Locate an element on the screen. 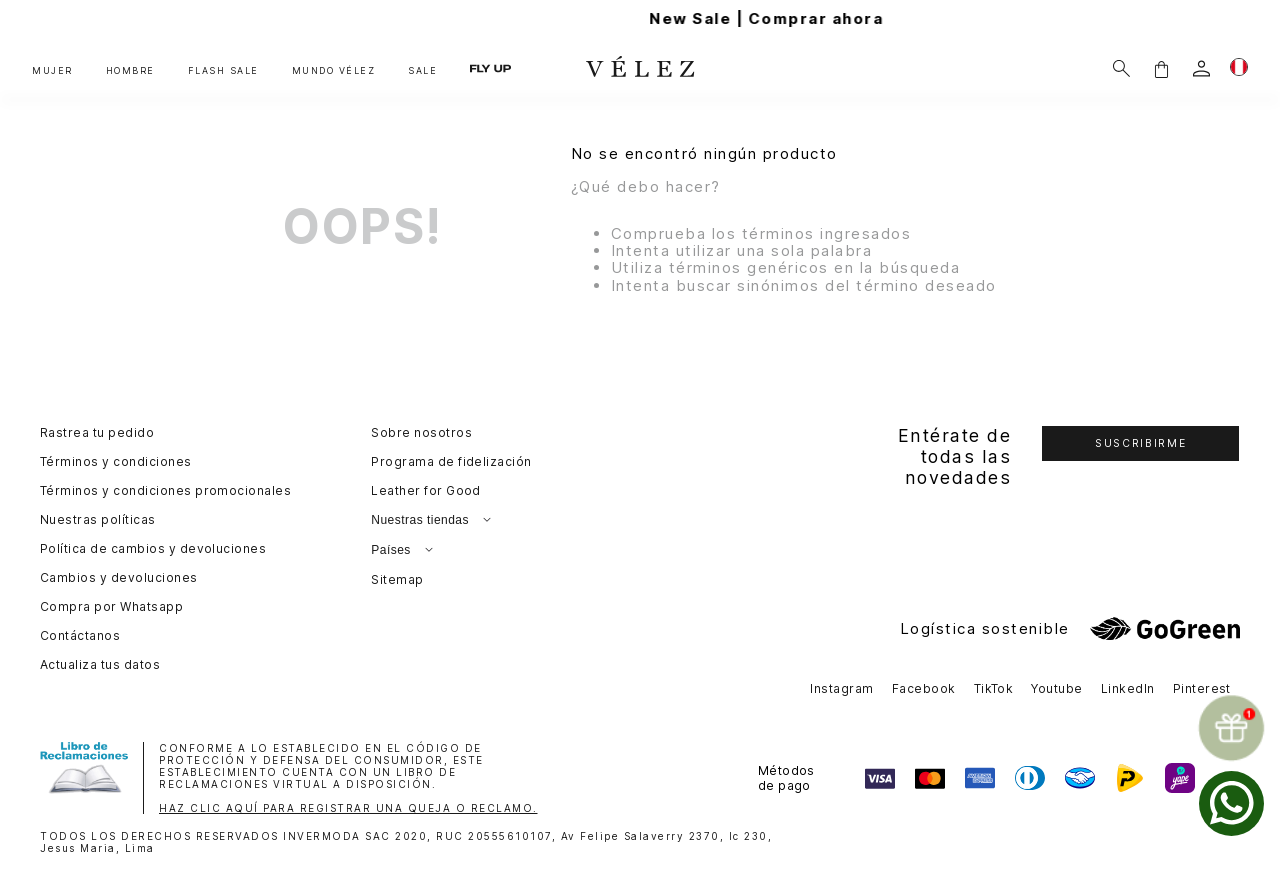 This screenshot has width=1280, height=884. HOMBRE [button] is located at coordinates (130, 70).